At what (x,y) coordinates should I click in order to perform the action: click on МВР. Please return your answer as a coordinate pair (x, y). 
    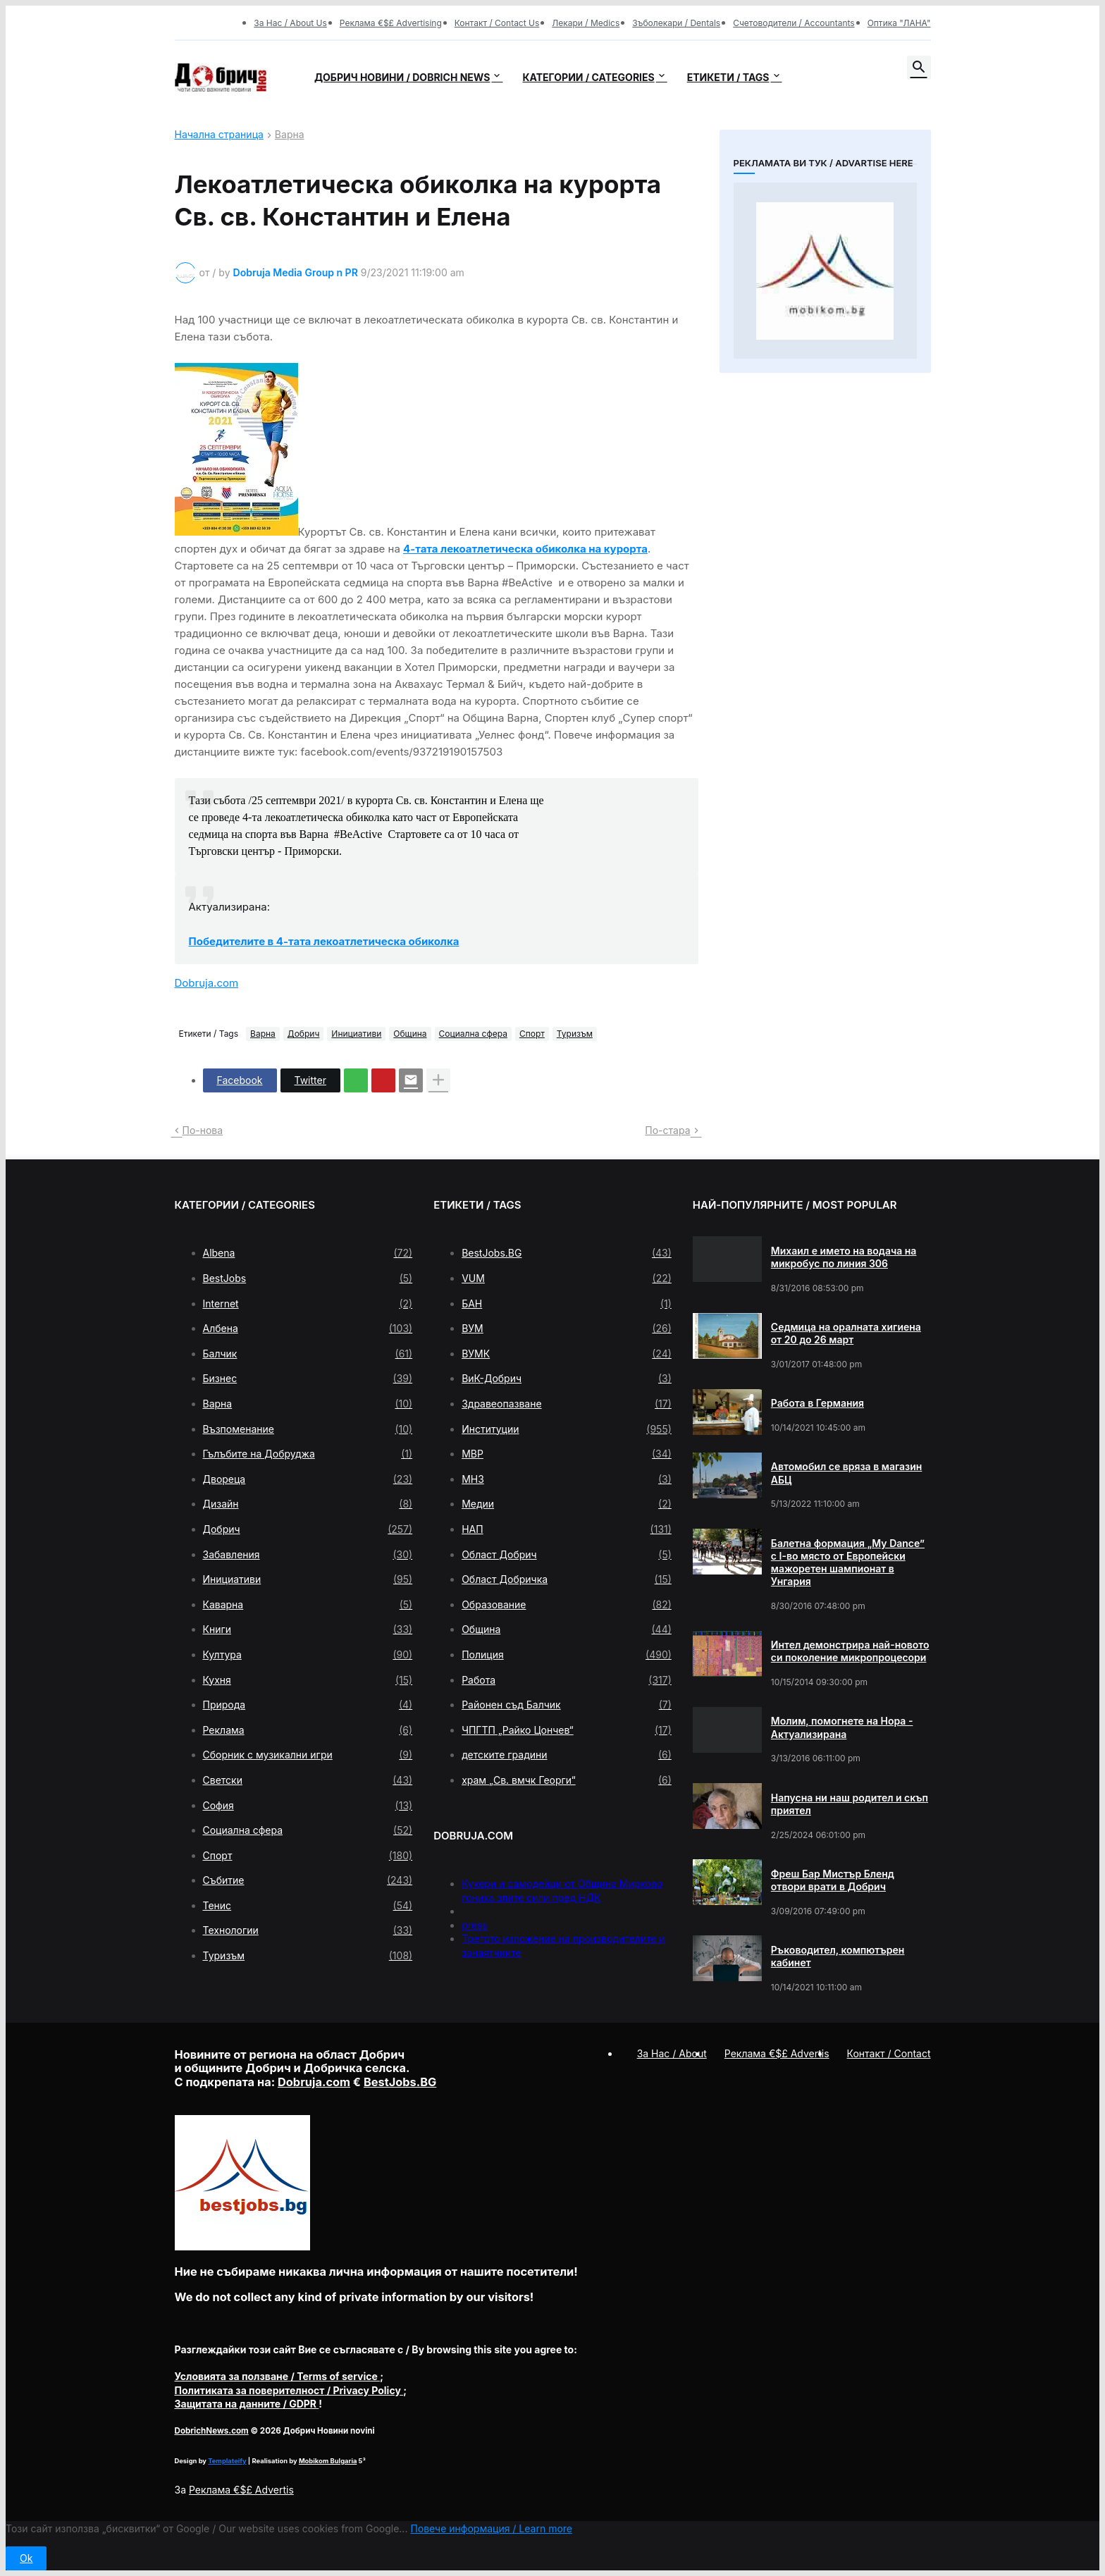
    Looking at the image, I should click on (567, 1454).